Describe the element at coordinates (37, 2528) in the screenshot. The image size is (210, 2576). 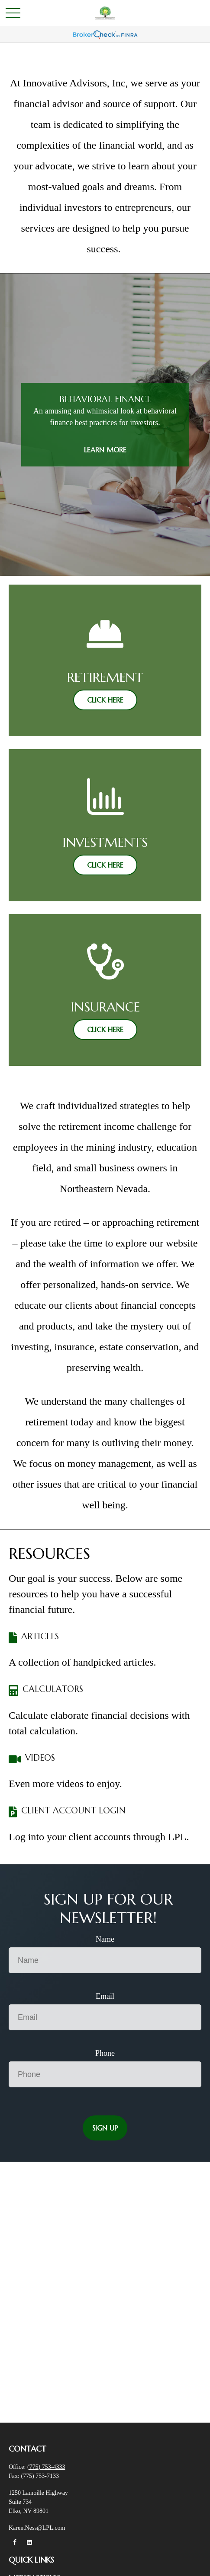
I see `Karen.Ness@LPL.com` at that location.